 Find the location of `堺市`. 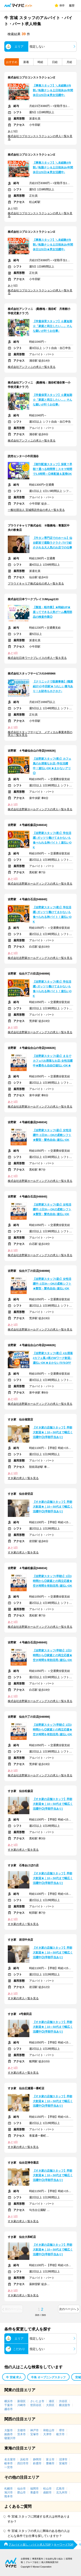

堺市 is located at coordinates (62, 2430).